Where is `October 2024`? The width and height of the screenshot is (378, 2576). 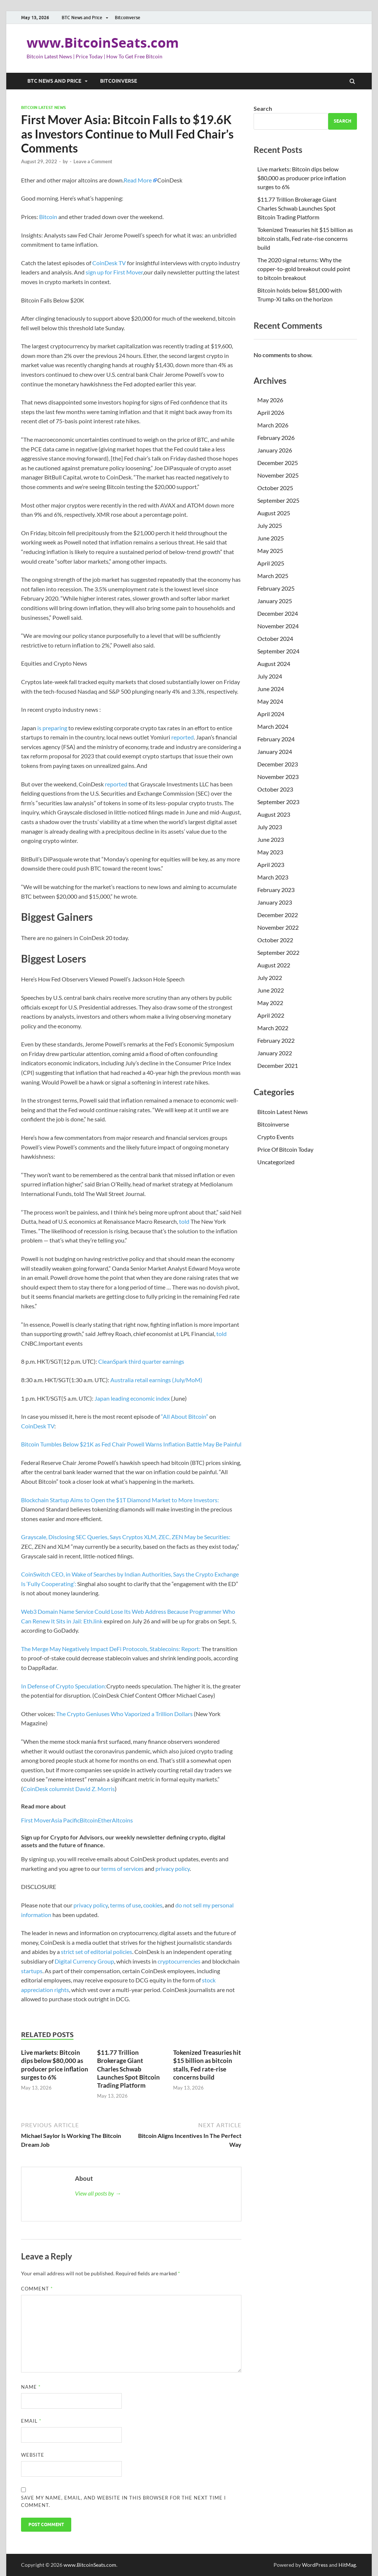
October 2024 is located at coordinates (275, 638).